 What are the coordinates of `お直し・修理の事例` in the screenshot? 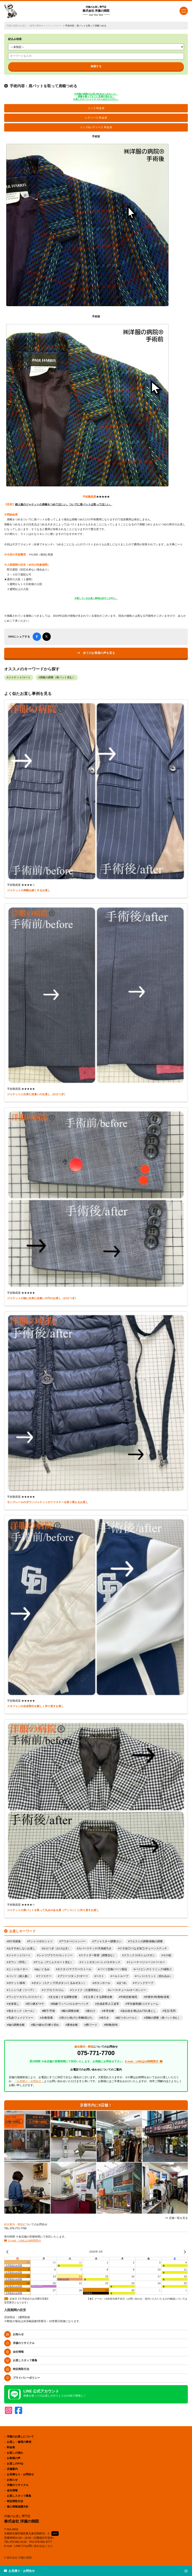 It's located at (30, 25).